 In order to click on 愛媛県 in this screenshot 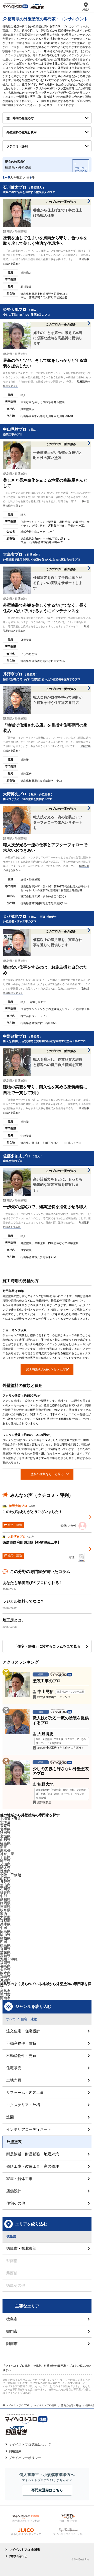, I will do `click(5, 1952)`.